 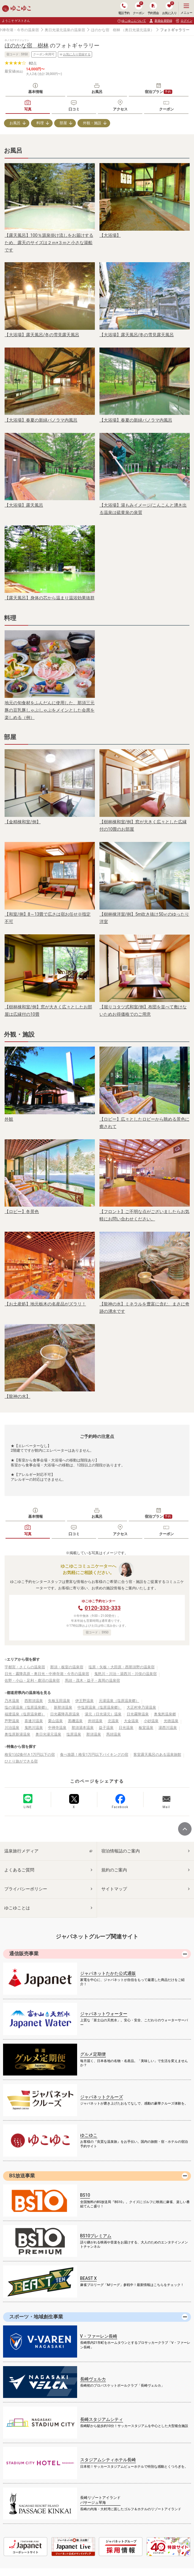 What do you see at coordinates (120, 1850) in the screenshot?
I see `宿泊情報誌のご案内` at bounding box center [120, 1850].